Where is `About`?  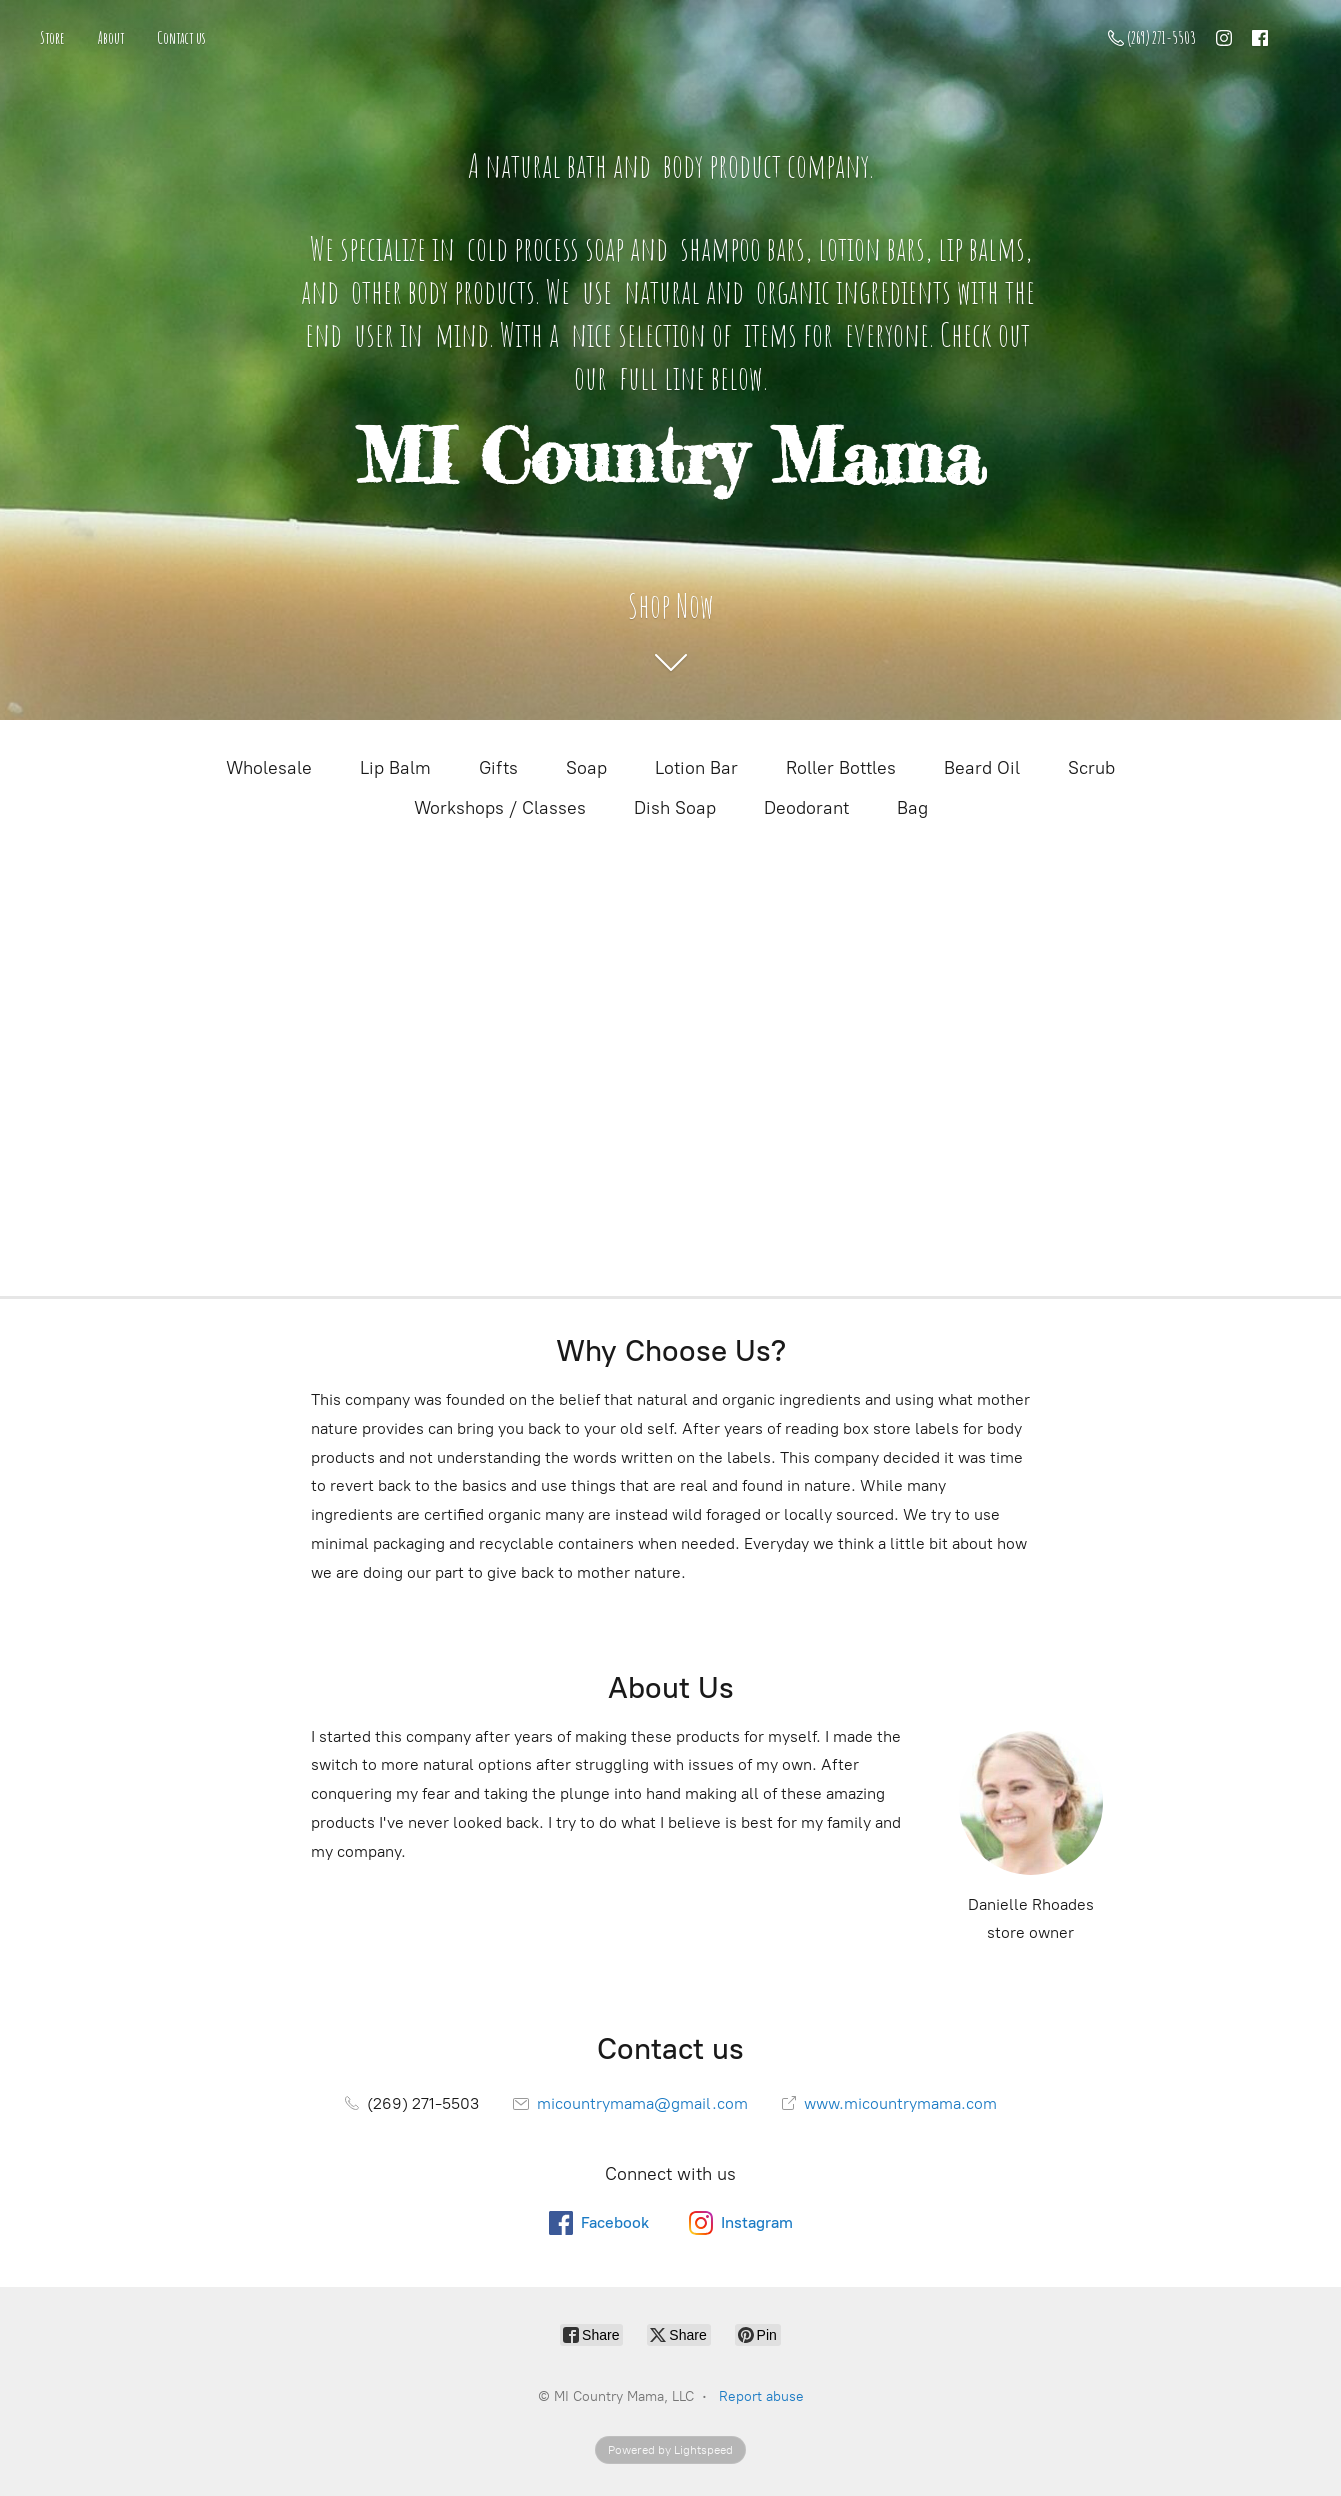
About is located at coordinates (111, 38).